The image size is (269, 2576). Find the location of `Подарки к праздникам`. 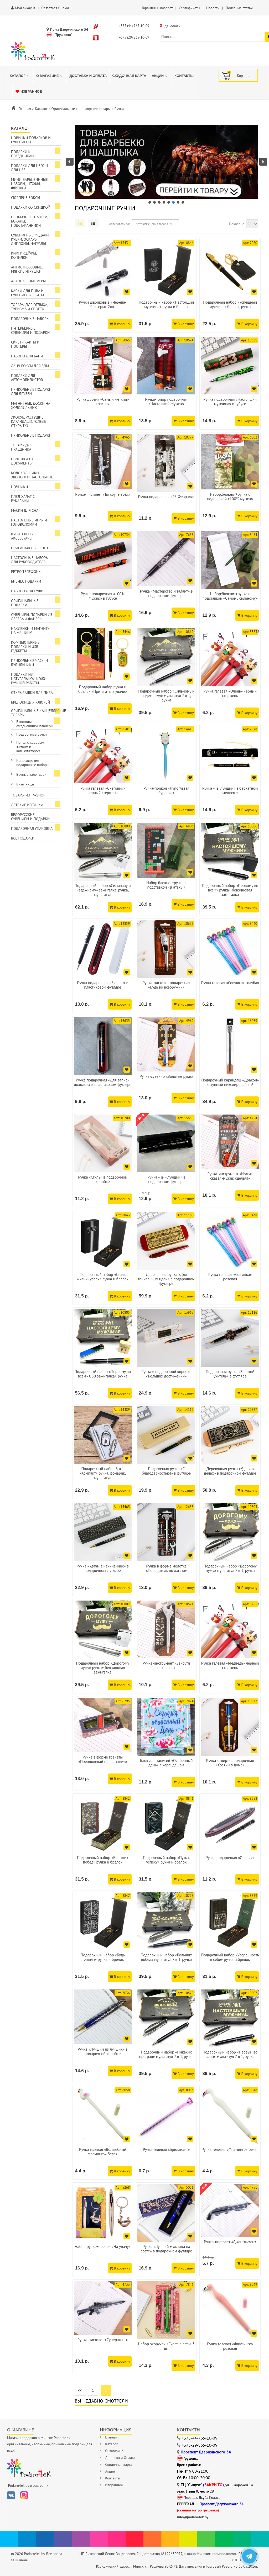

Подарки к праздникам is located at coordinates (22, 153).